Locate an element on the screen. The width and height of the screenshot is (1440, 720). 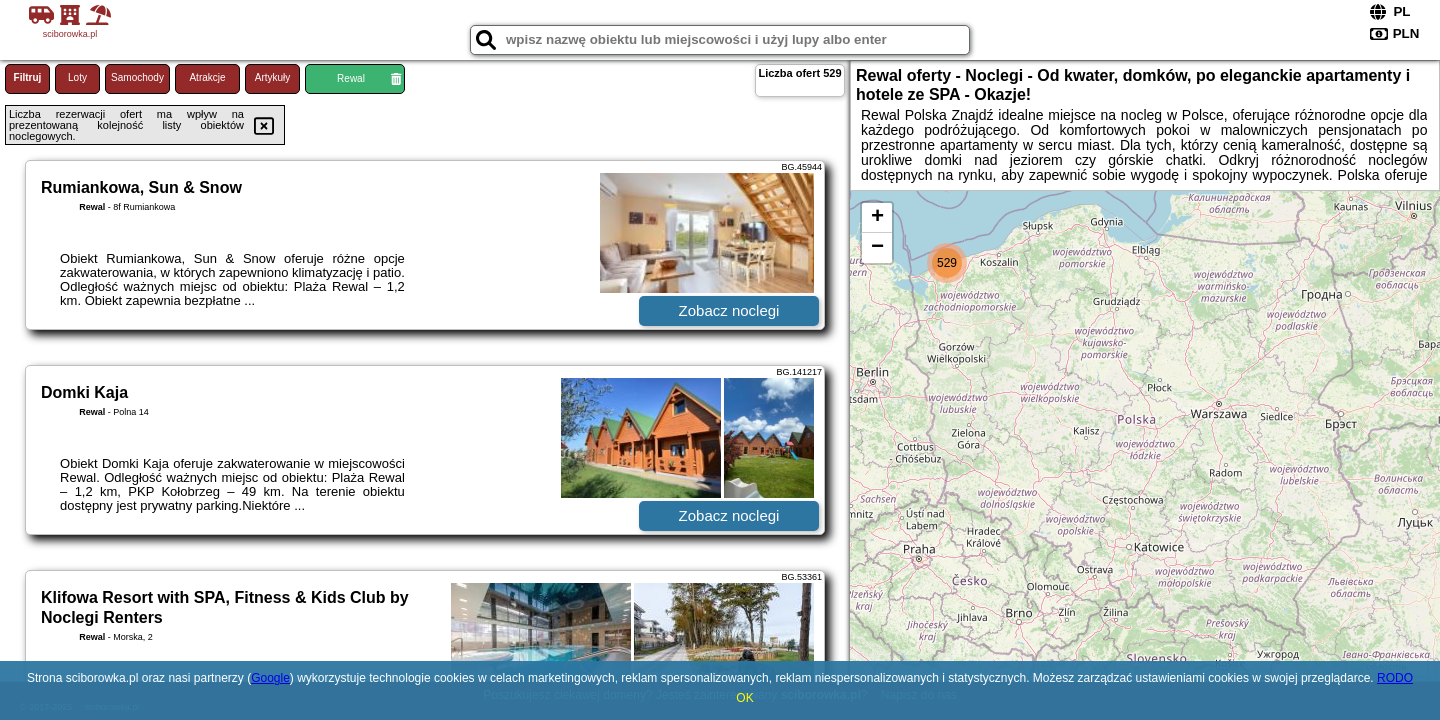
Atrakcje is located at coordinates (207, 77).